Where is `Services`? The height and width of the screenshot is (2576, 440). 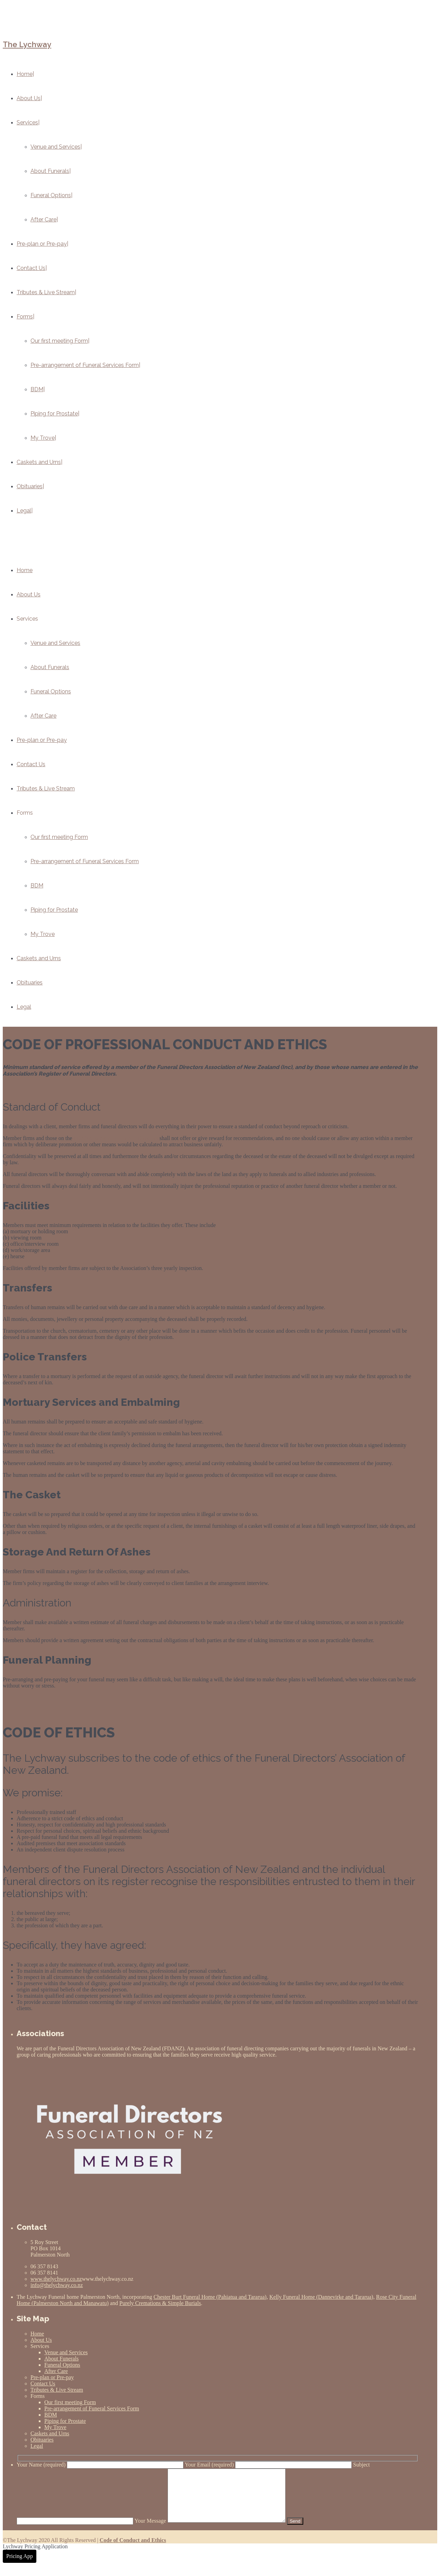
Services is located at coordinates (27, 618).